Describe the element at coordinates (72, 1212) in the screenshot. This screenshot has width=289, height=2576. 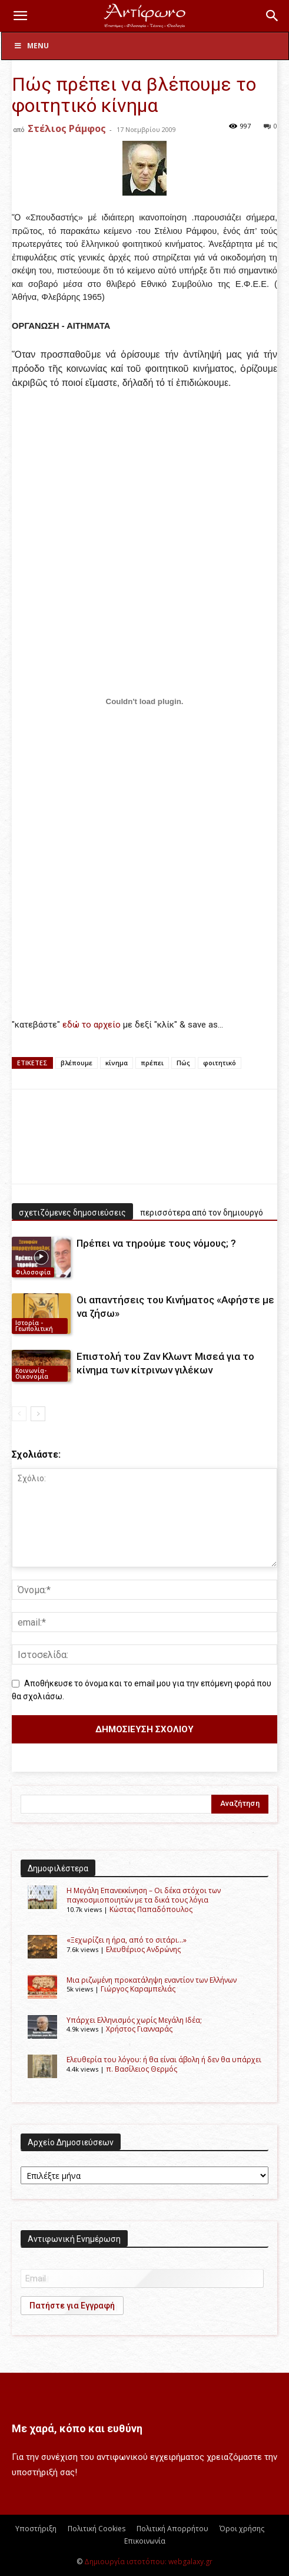
I see `σχετιζόμενες δημοσιεύσεις` at that location.